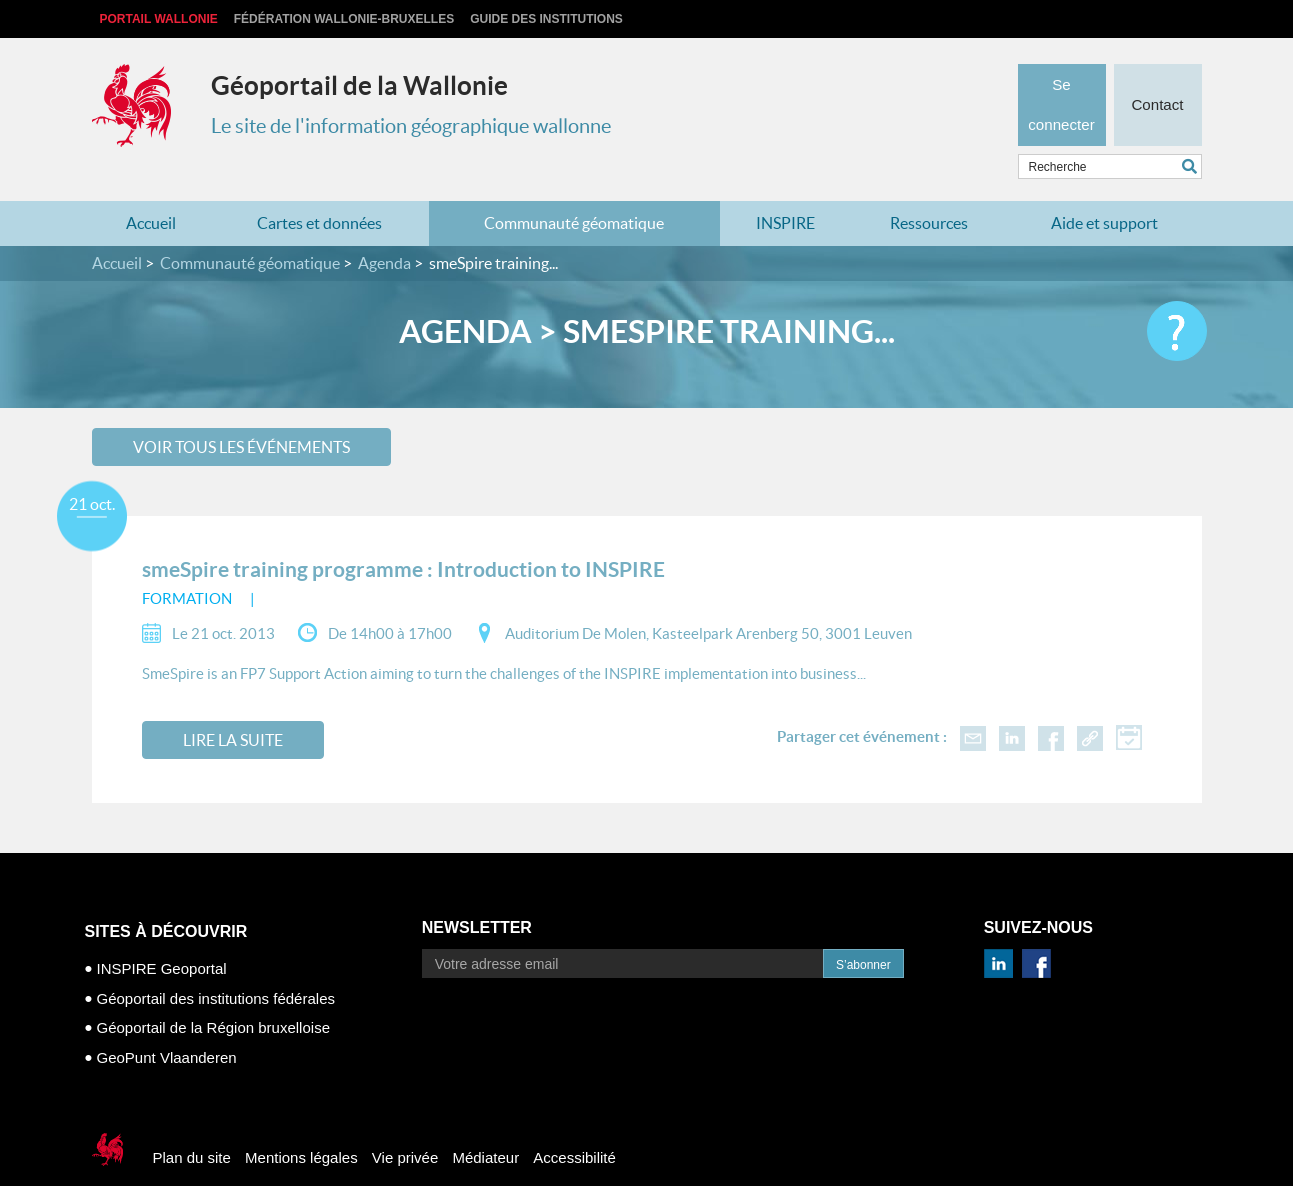 This screenshot has width=1293, height=1186. I want to click on Géoportail des institutions fédérales, so click(216, 966).